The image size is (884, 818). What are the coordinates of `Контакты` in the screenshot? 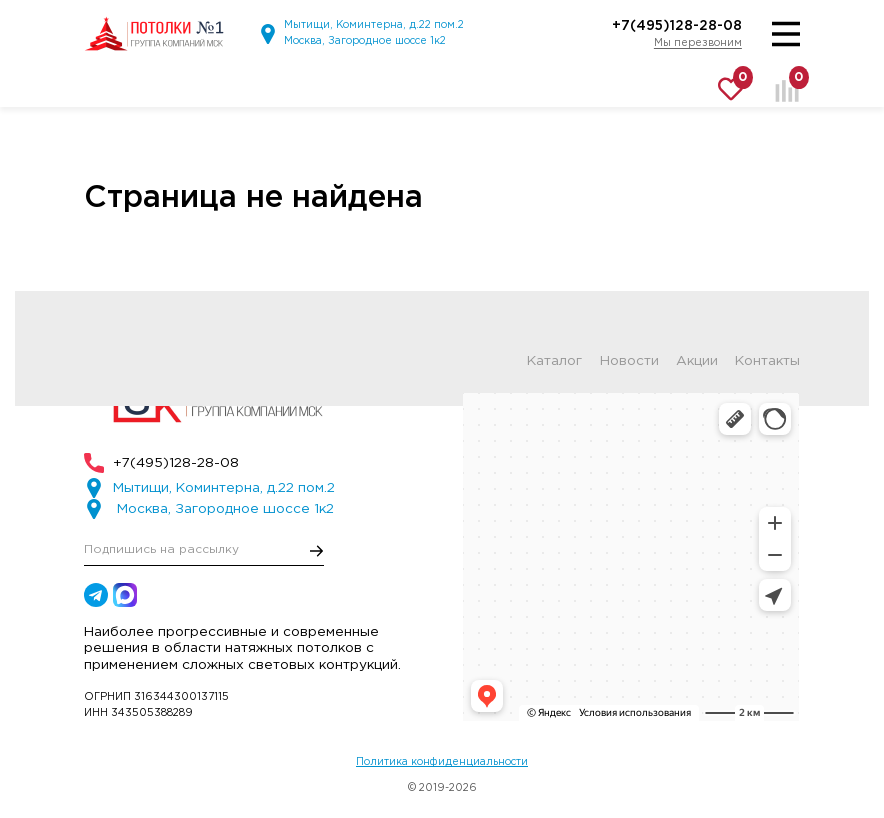 It's located at (767, 361).